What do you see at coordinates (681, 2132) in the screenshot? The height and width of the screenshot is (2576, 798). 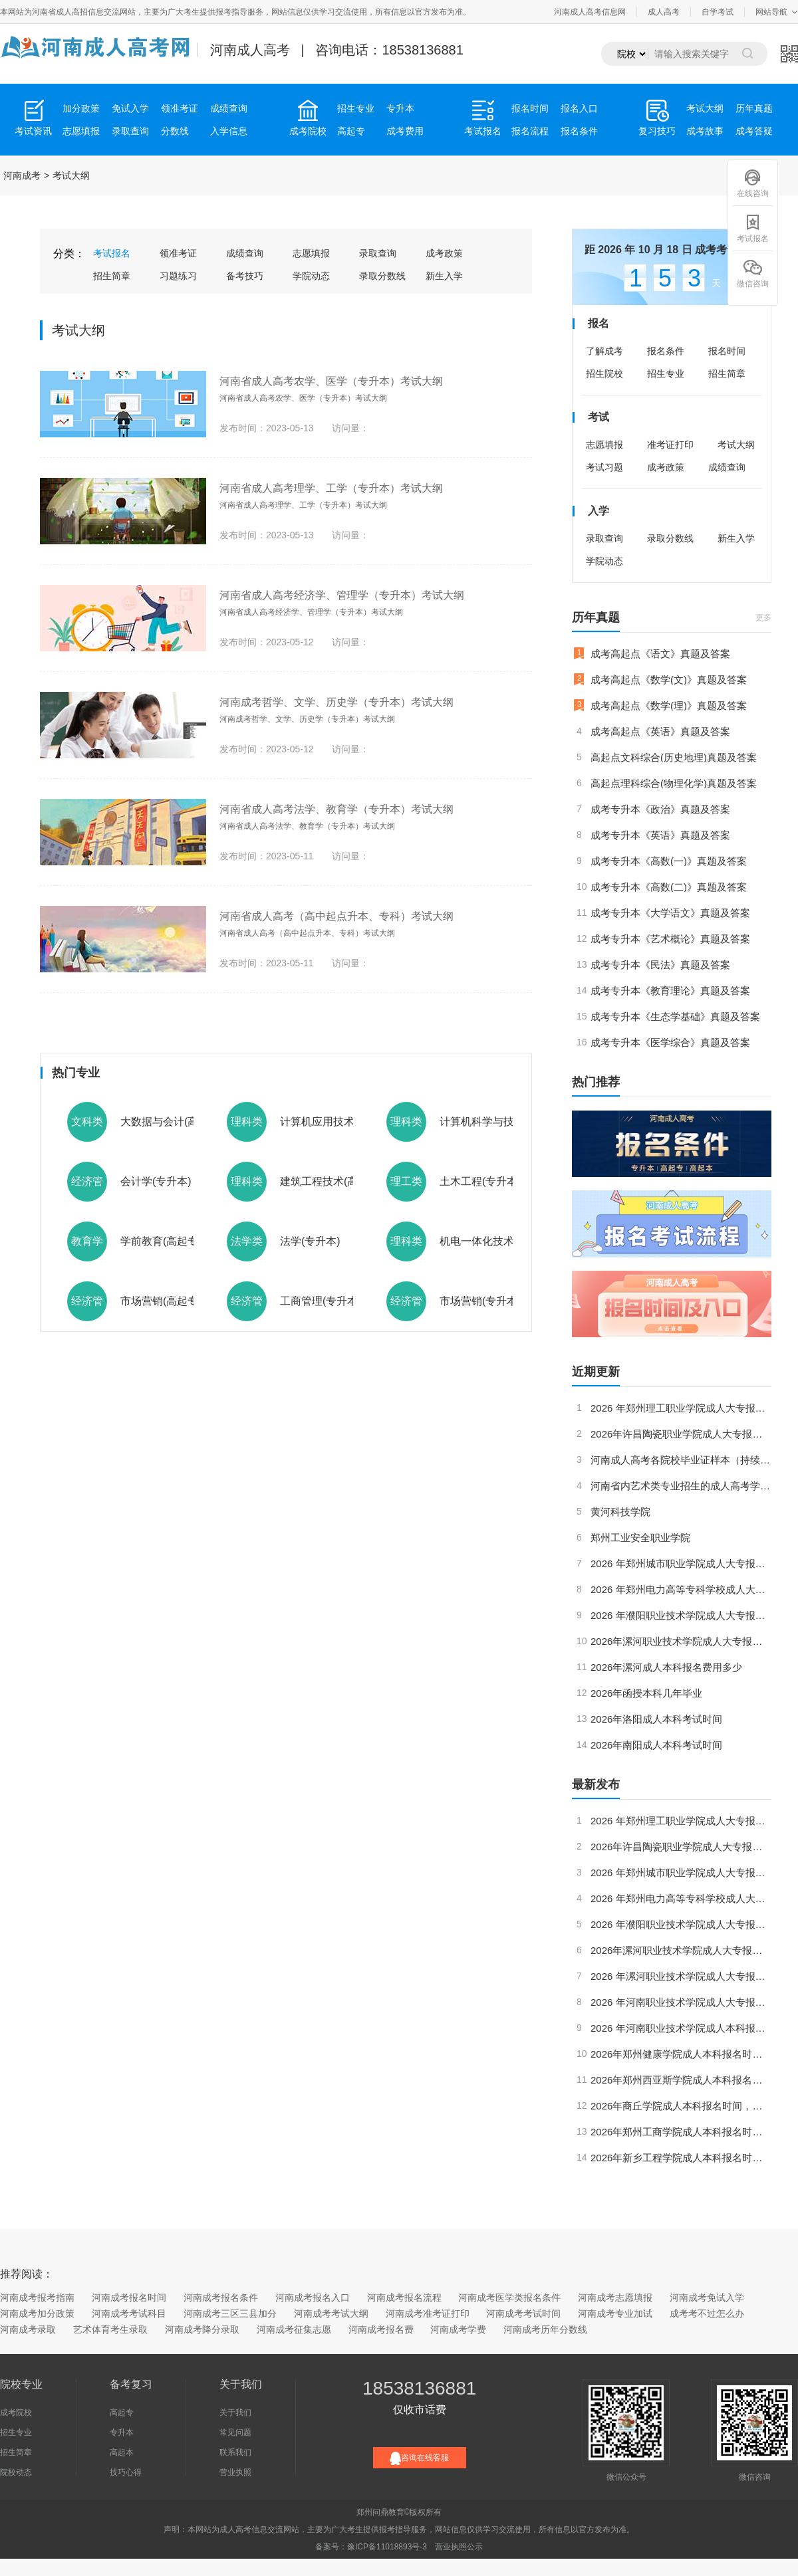 I see `2026年郑州工商学院成人本科报名时间，考试科目和如何考取学位证？（更新版）` at bounding box center [681, 2132].